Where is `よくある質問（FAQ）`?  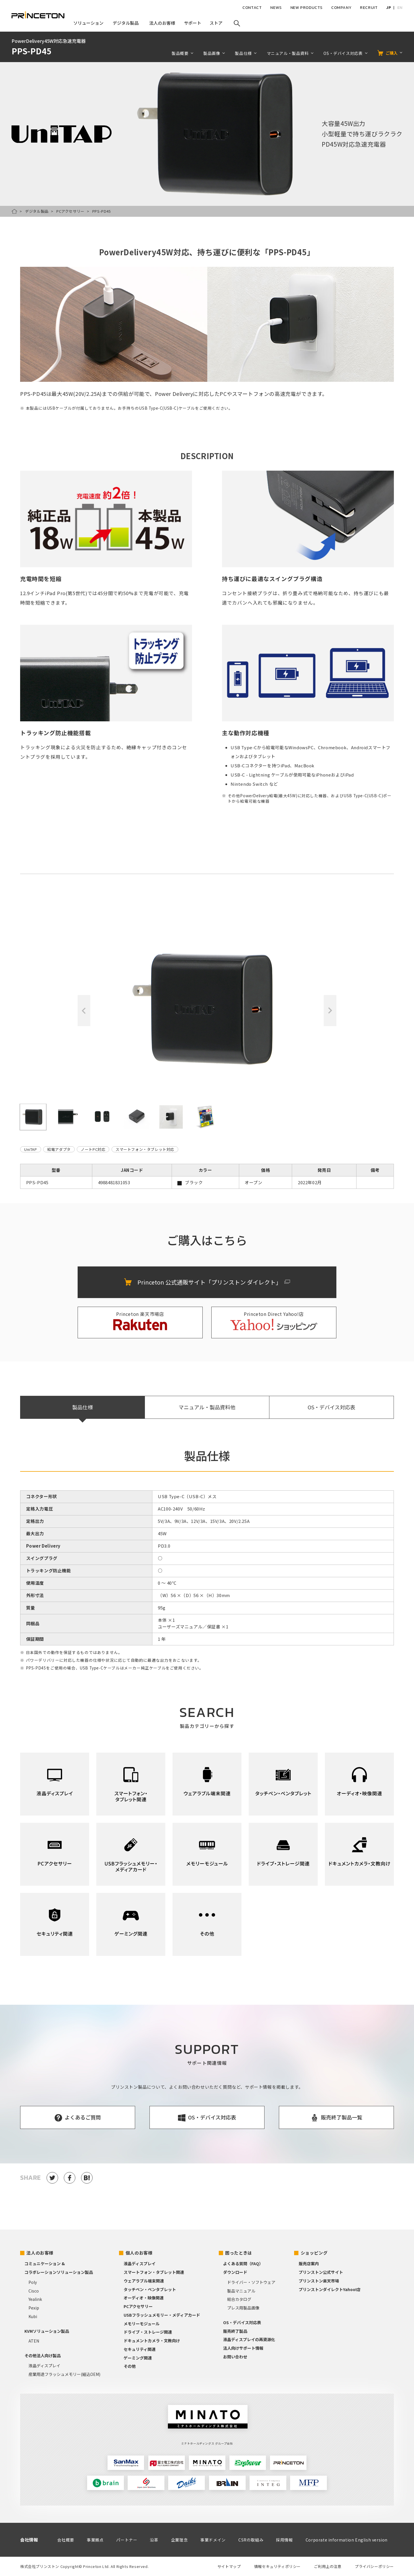 よくある質問（FAQ） is located at coordinates (243, 2263).